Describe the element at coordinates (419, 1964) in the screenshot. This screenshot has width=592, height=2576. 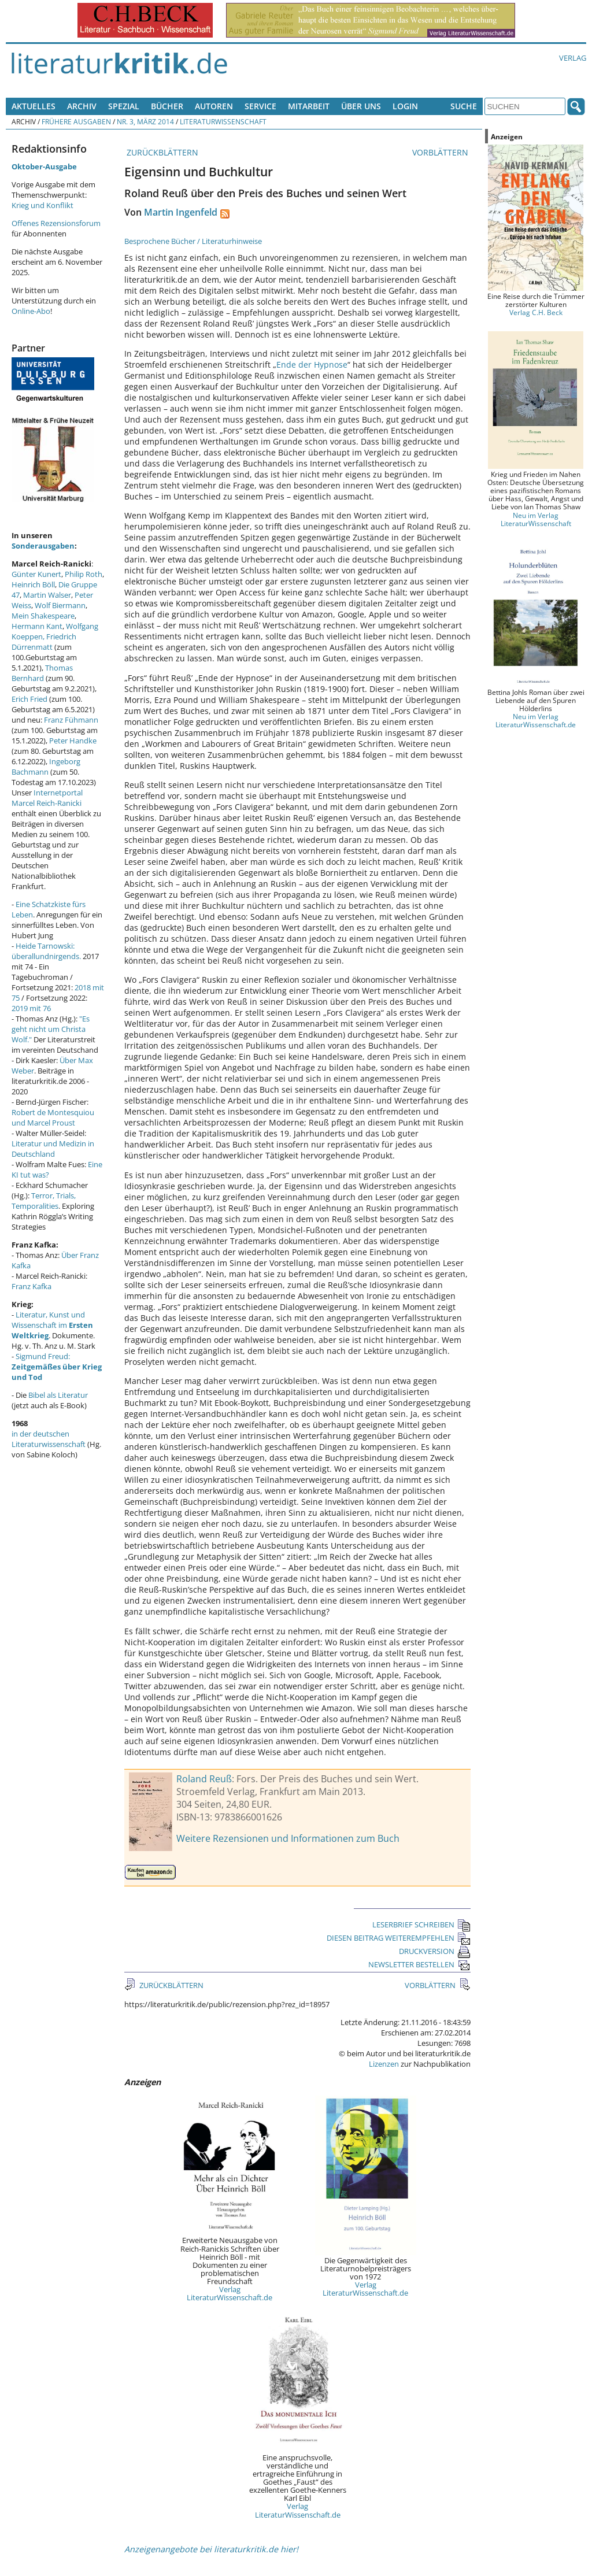
I see `NEWSLETTER BESTELLEN` at that location.